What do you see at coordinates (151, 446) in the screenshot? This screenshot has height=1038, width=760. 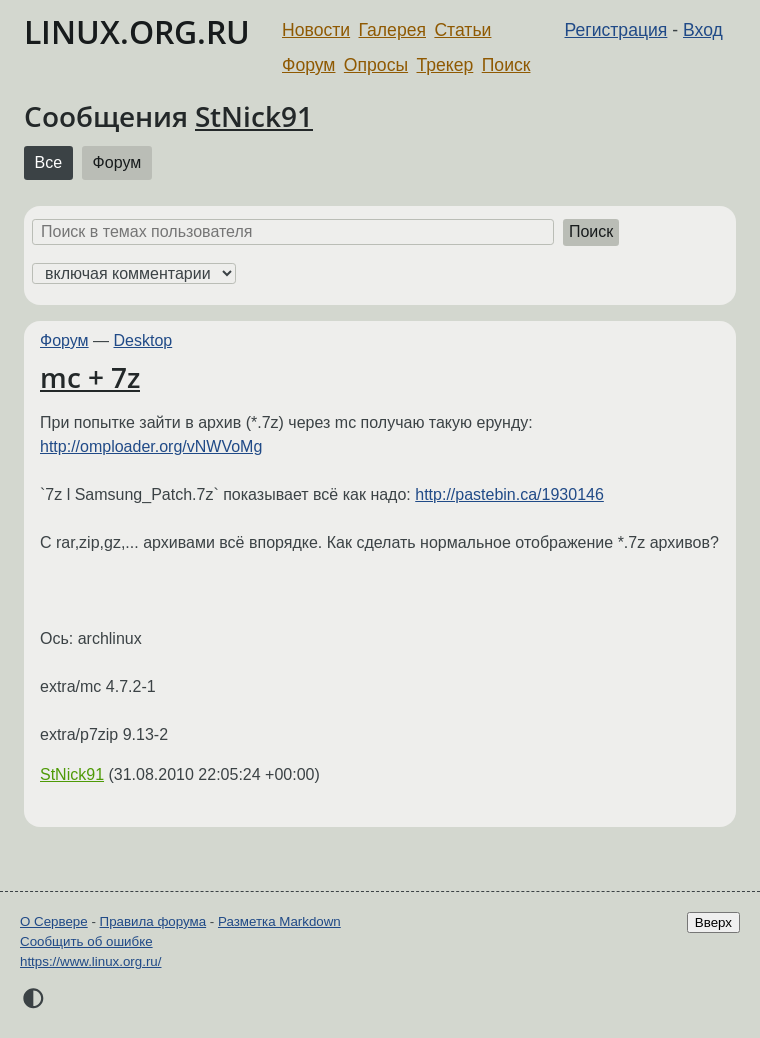 I see `http://omploader.org/vNWVoMg` at bounding box center [151, 446].